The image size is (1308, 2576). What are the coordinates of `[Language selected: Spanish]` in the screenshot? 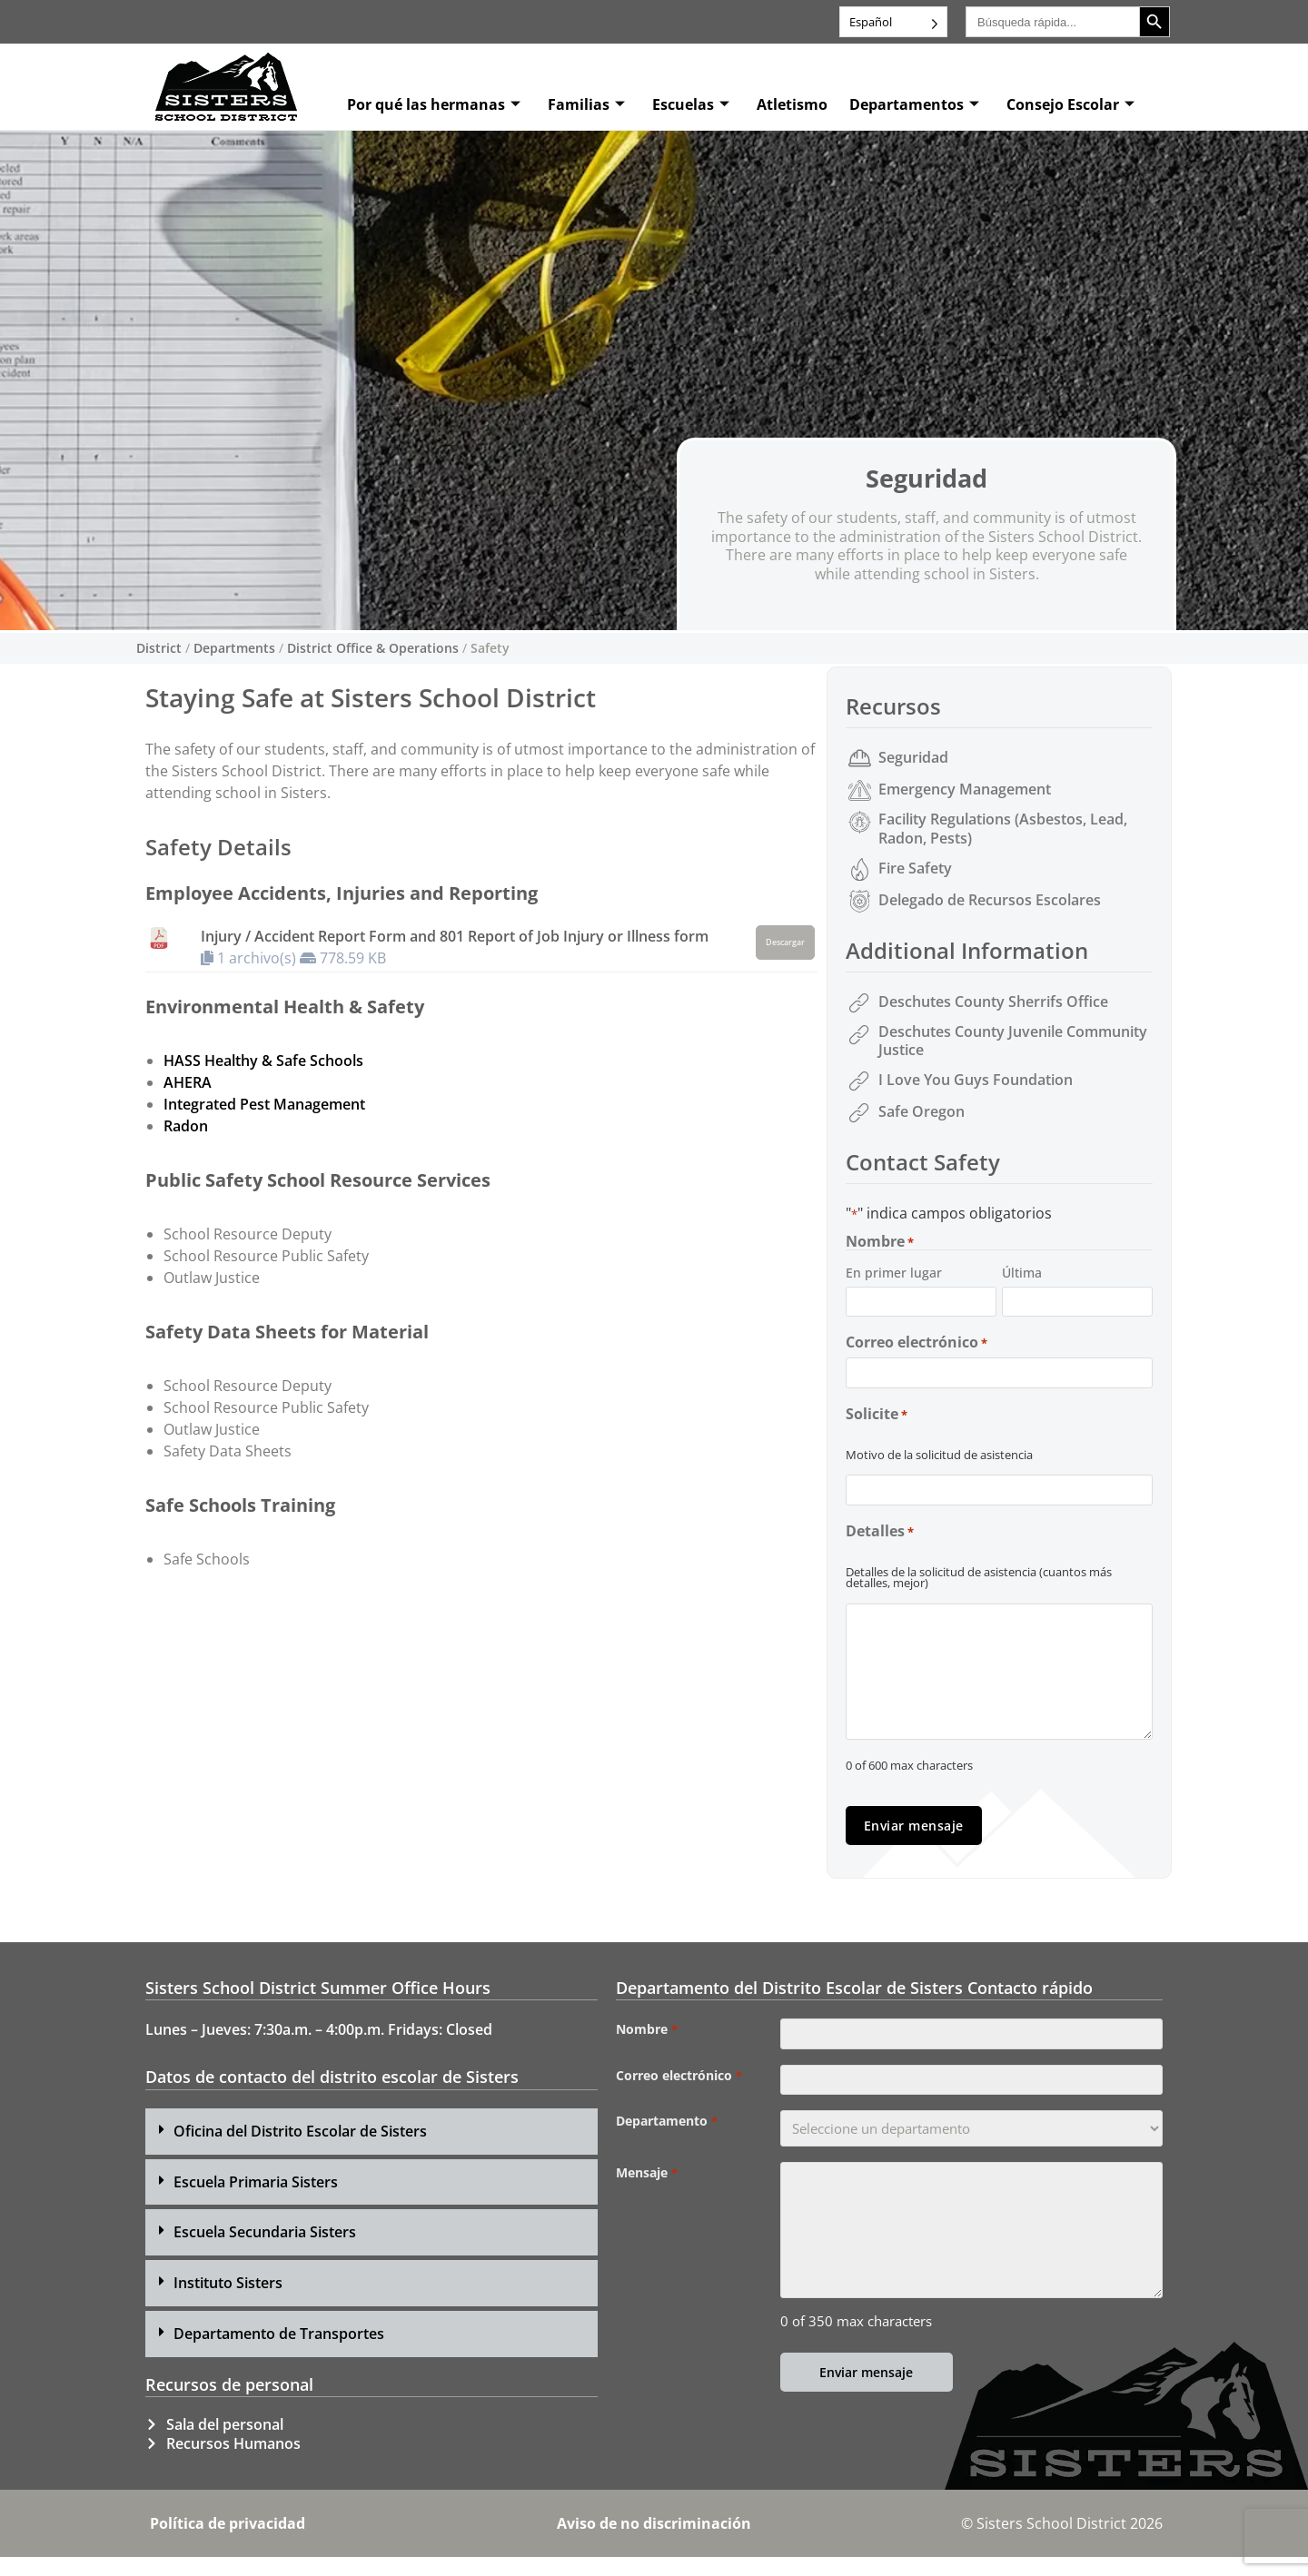 It's located at (893, 21).